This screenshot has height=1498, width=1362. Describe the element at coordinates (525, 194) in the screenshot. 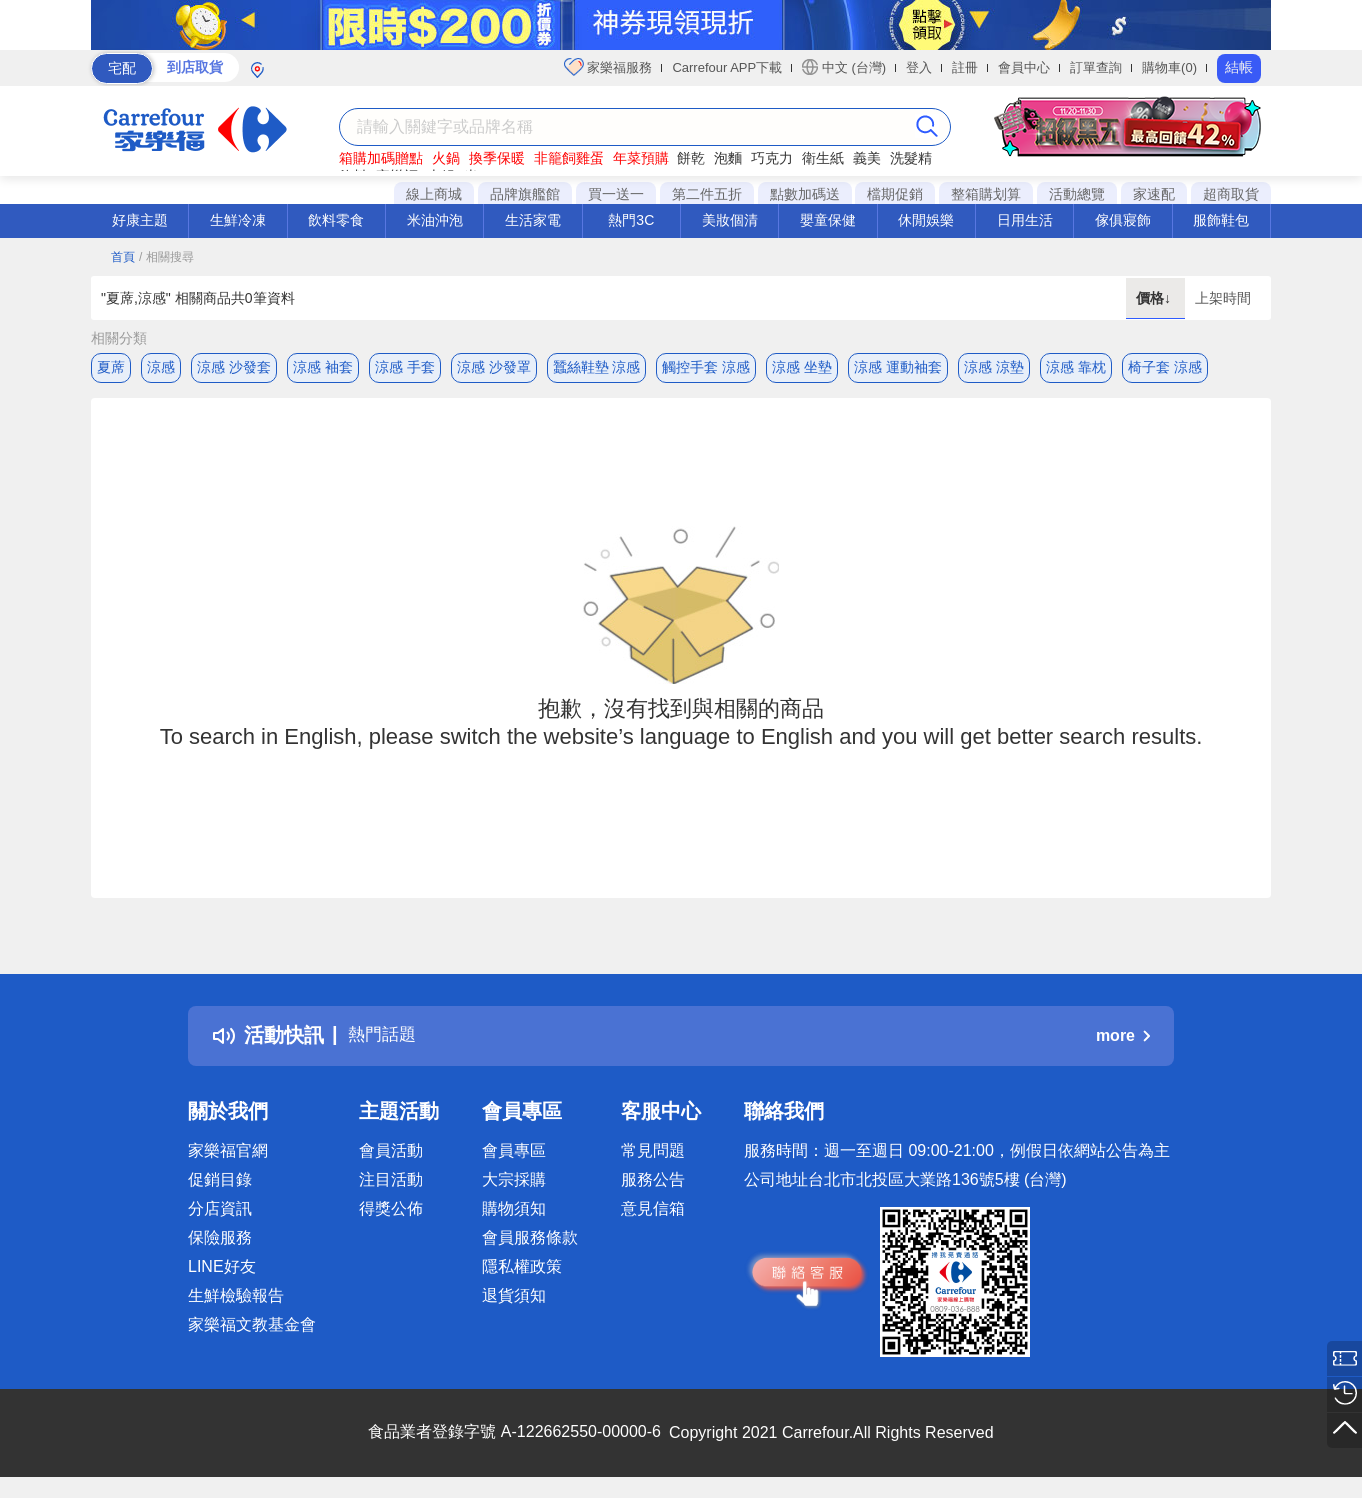

I see `品牌旗艦館` at that location.